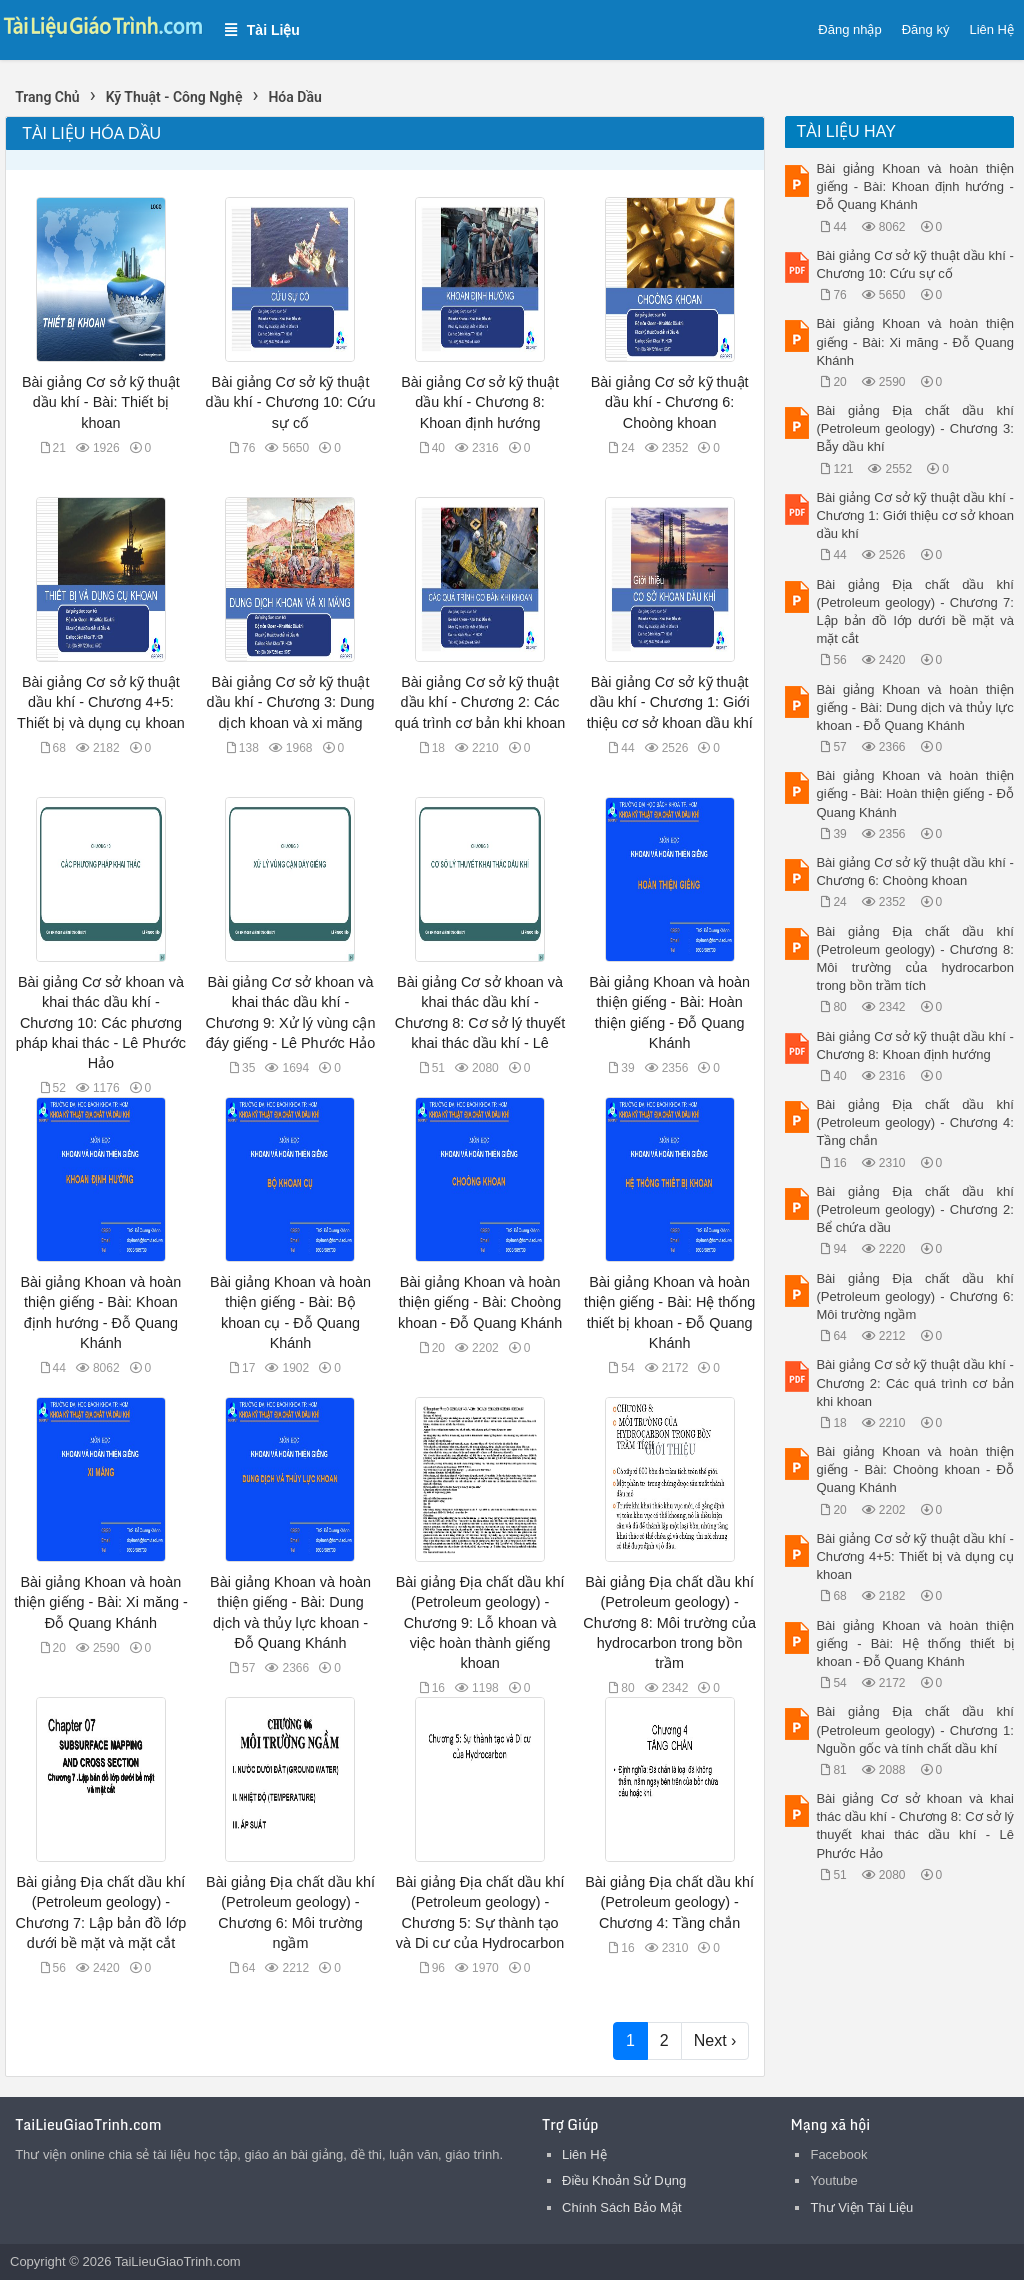  Describe the element at coordinates (480, 1302) in the screenshot. I see `Bài giảng Khoan và hoàn thiện giếng - Bài: Choòng khoan - Đỗ Quang Khánh` at that location.